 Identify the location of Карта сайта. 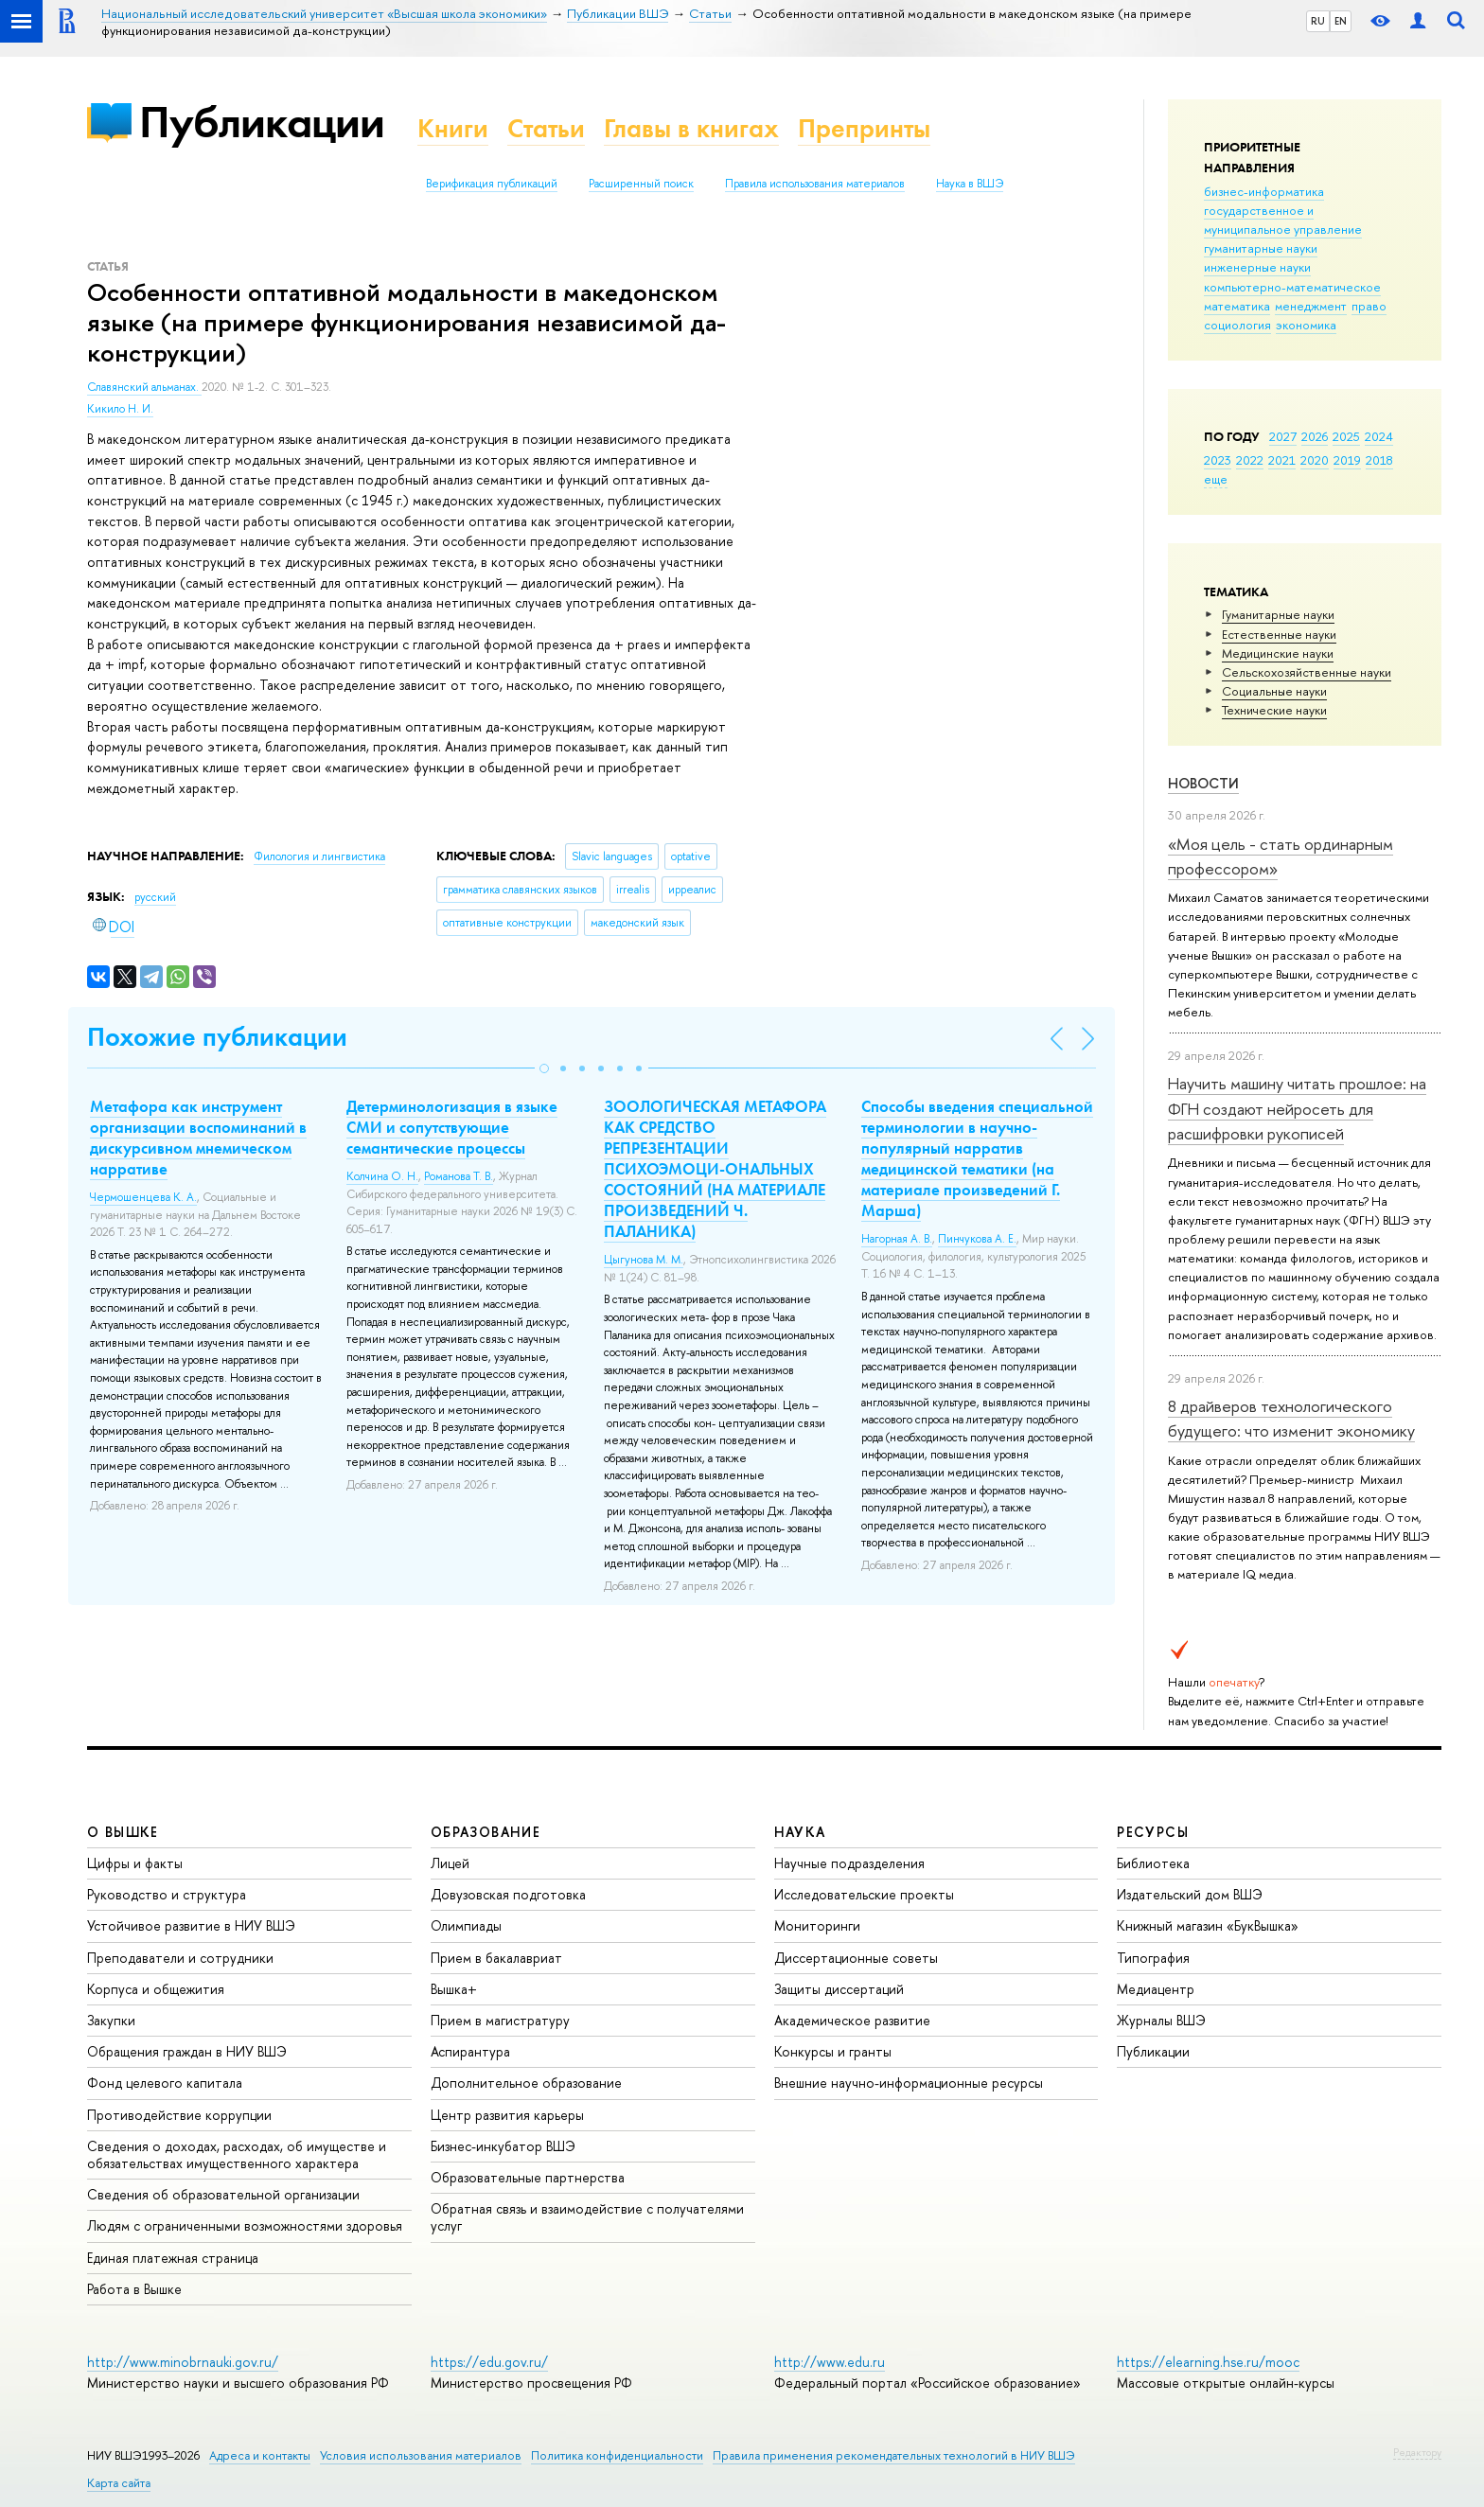
(118, 2483).